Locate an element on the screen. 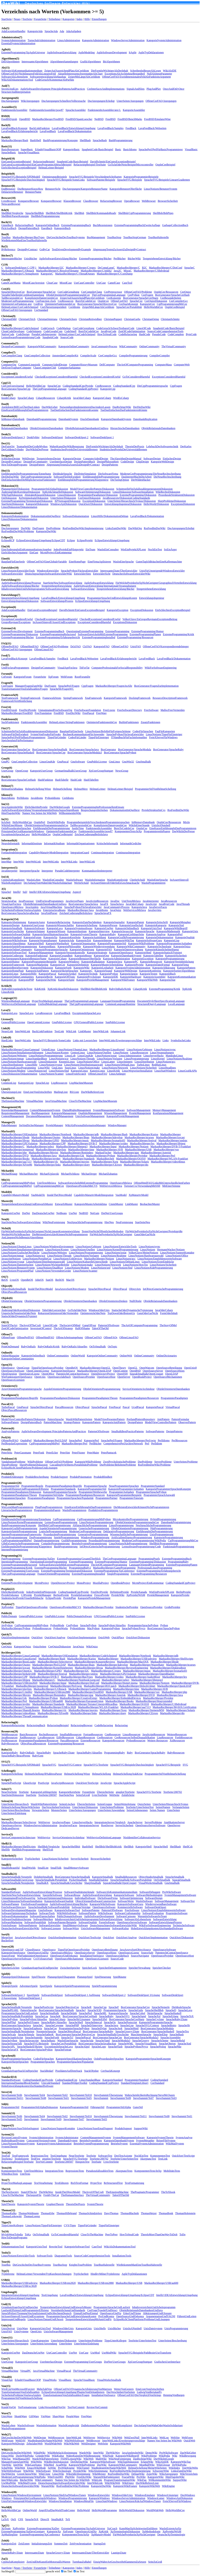 The width and height of the screenshot is (201, 2576). MarkusRechberger/gdb is located at coordinates (86, 1134).